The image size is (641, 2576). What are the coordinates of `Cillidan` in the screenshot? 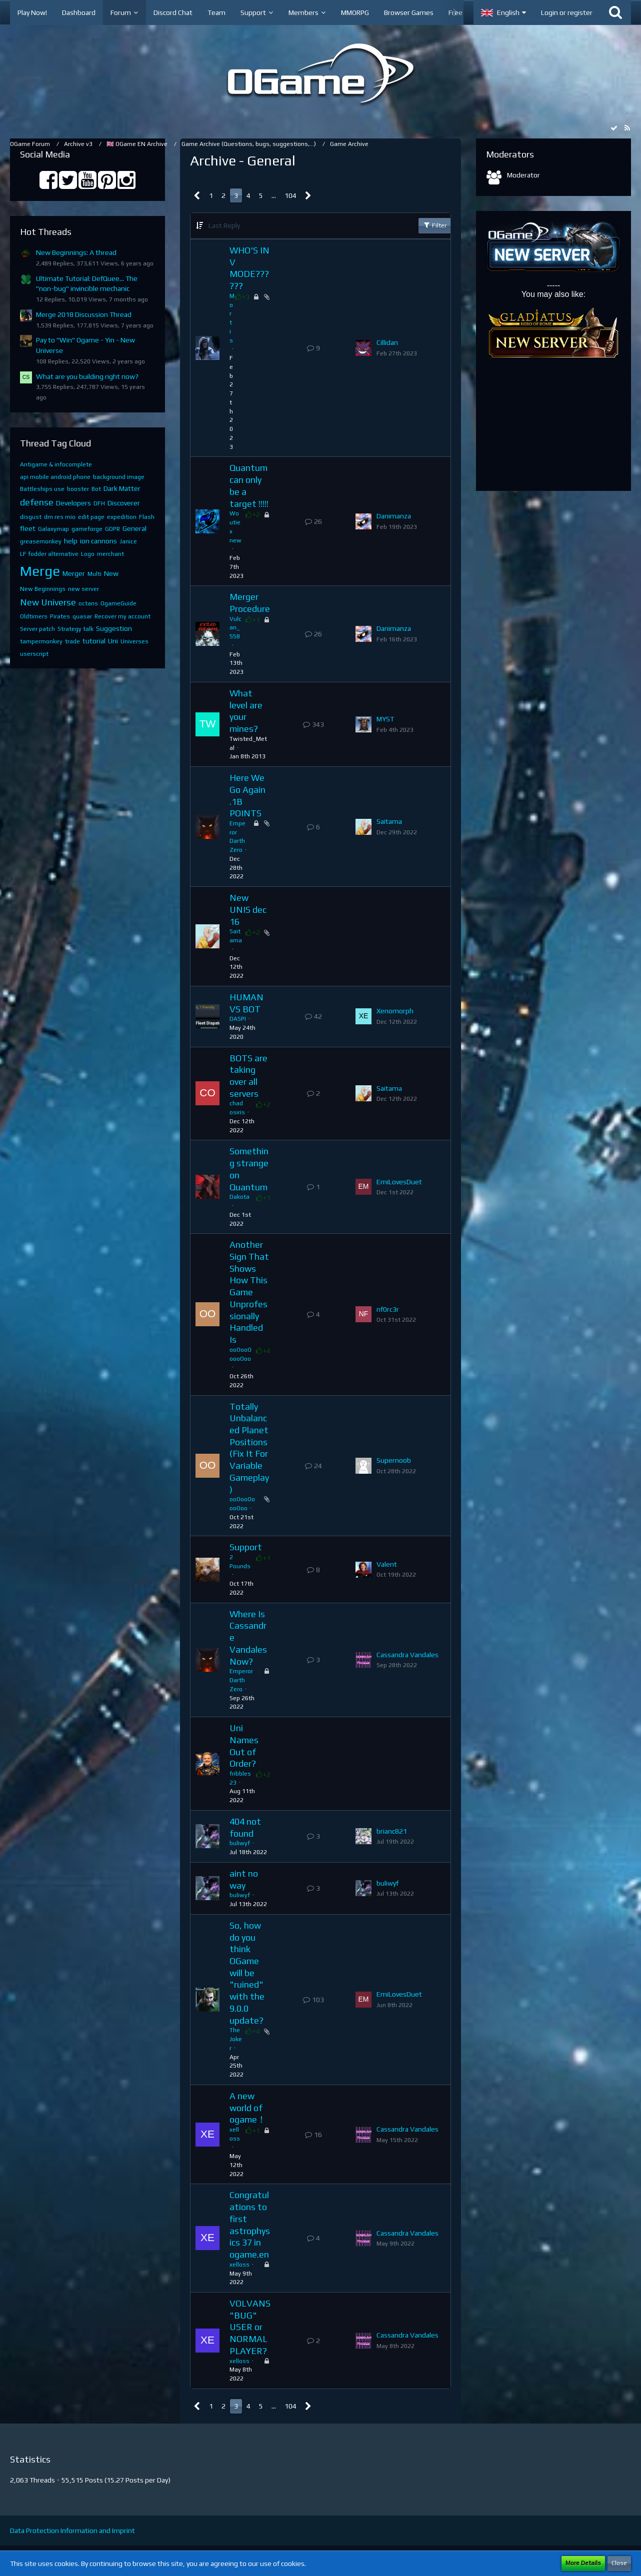 It's located at (387, 342).